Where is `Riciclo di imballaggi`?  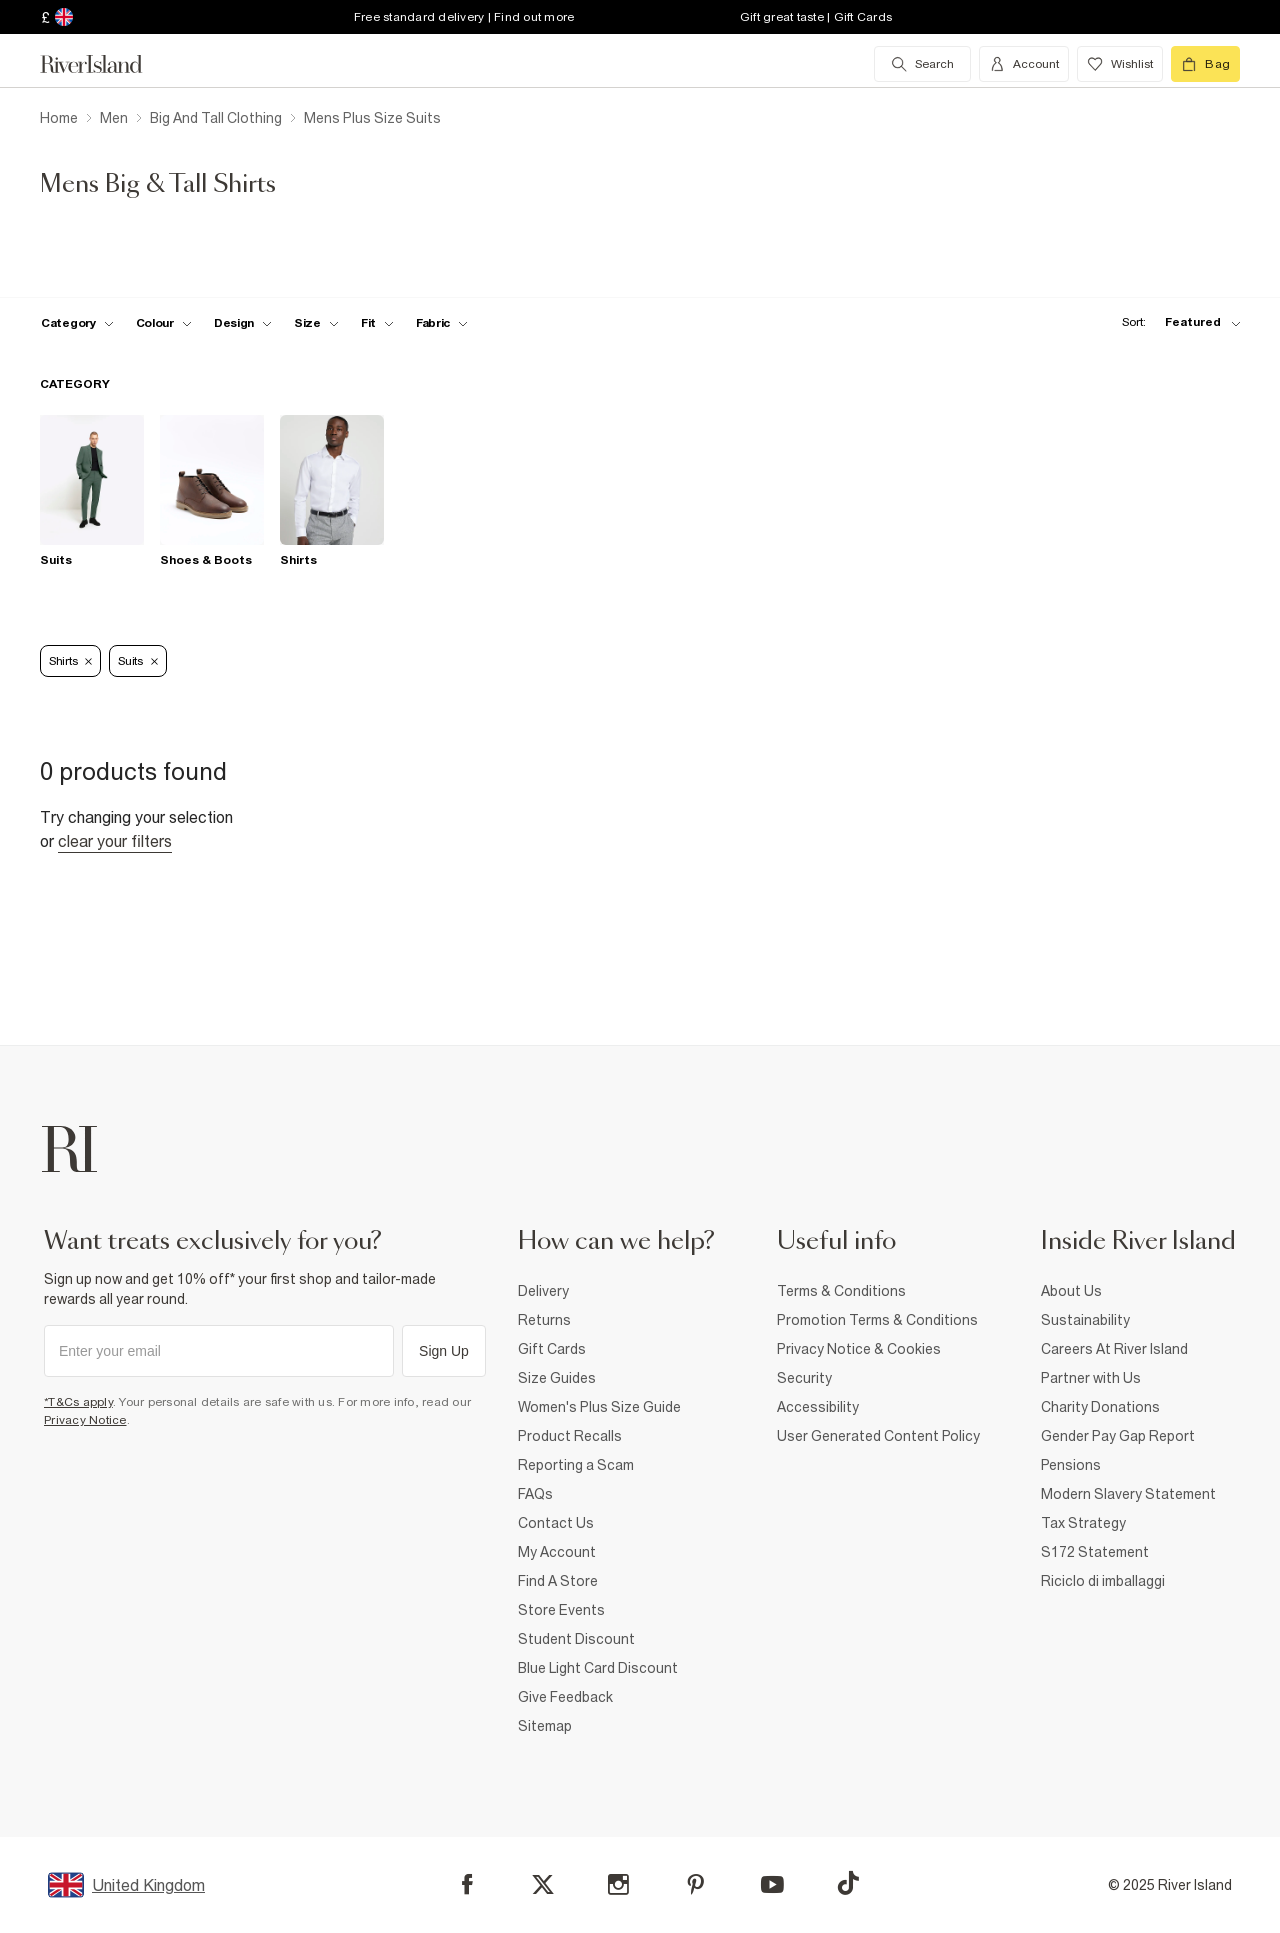 Riciclo di imballaggi is located at coordinates (1103, 1581).